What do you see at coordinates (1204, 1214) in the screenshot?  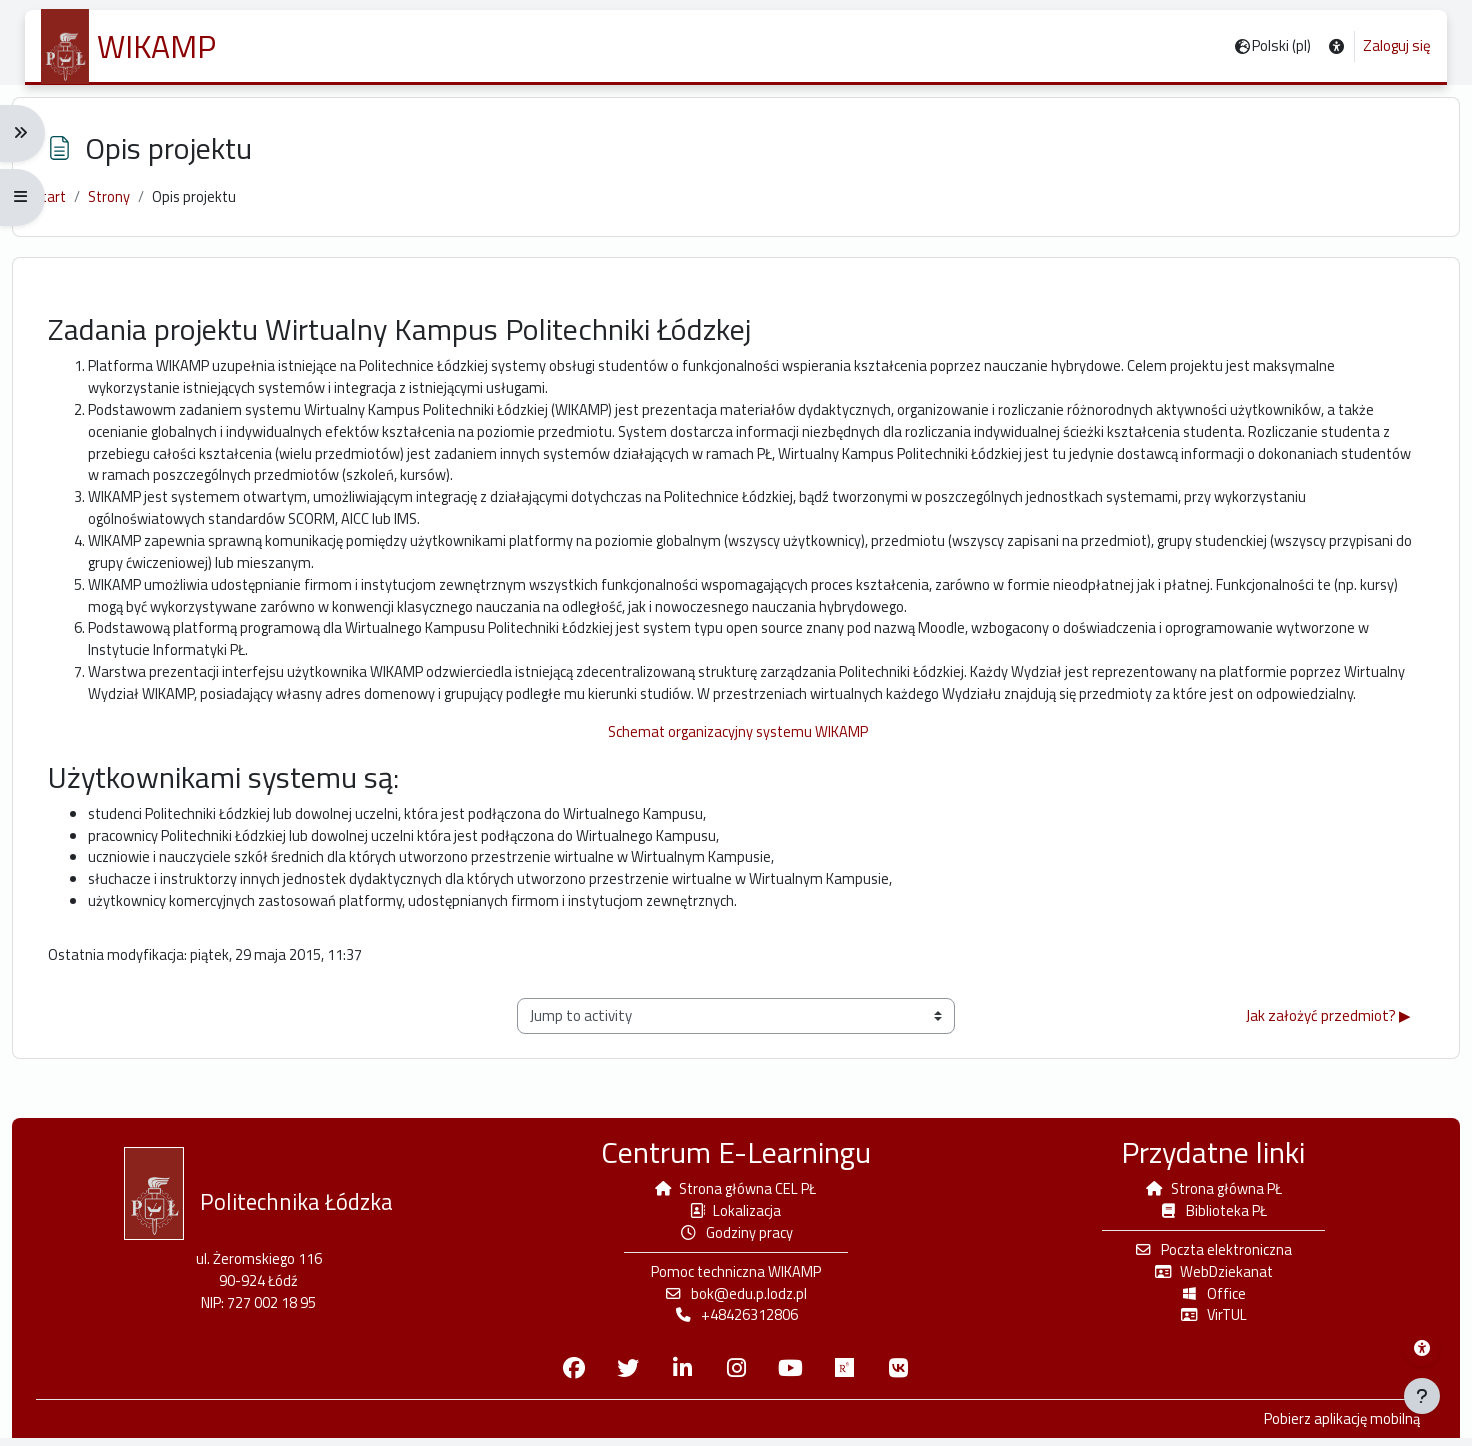 I see `Biblioteka PŁ` at bounding box center [1204, 1214].